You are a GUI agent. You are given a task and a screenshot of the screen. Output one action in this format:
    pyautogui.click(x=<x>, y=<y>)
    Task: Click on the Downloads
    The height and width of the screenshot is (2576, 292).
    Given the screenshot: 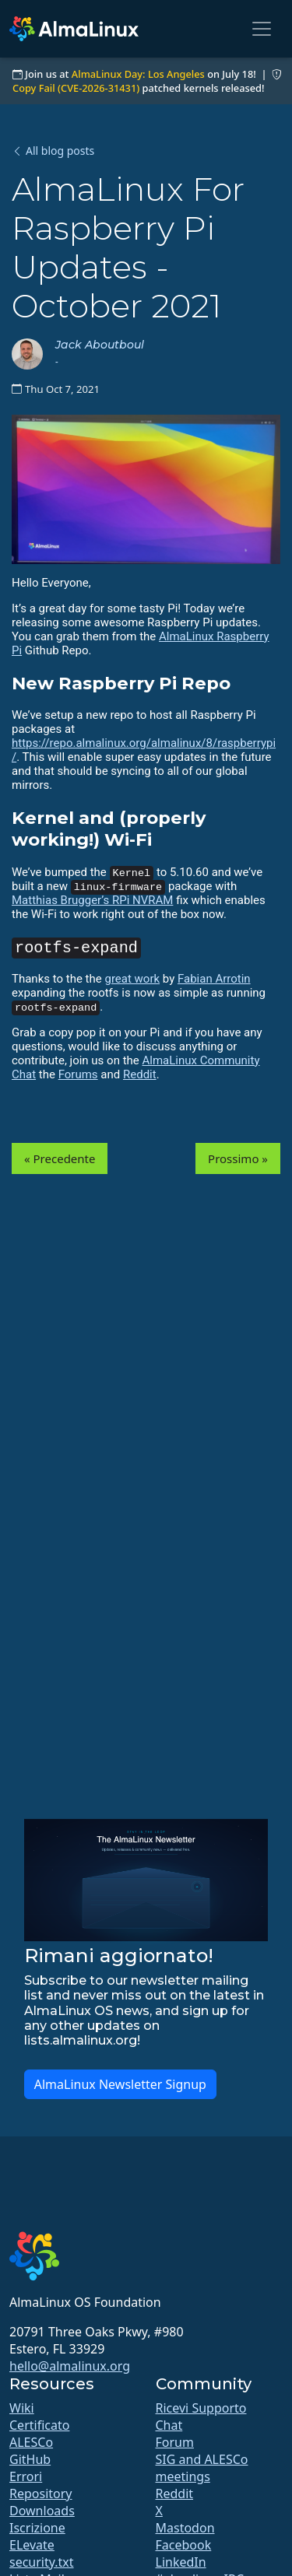 What is the action you would take?
    pyautogui.click(x=42, y=2510)
    